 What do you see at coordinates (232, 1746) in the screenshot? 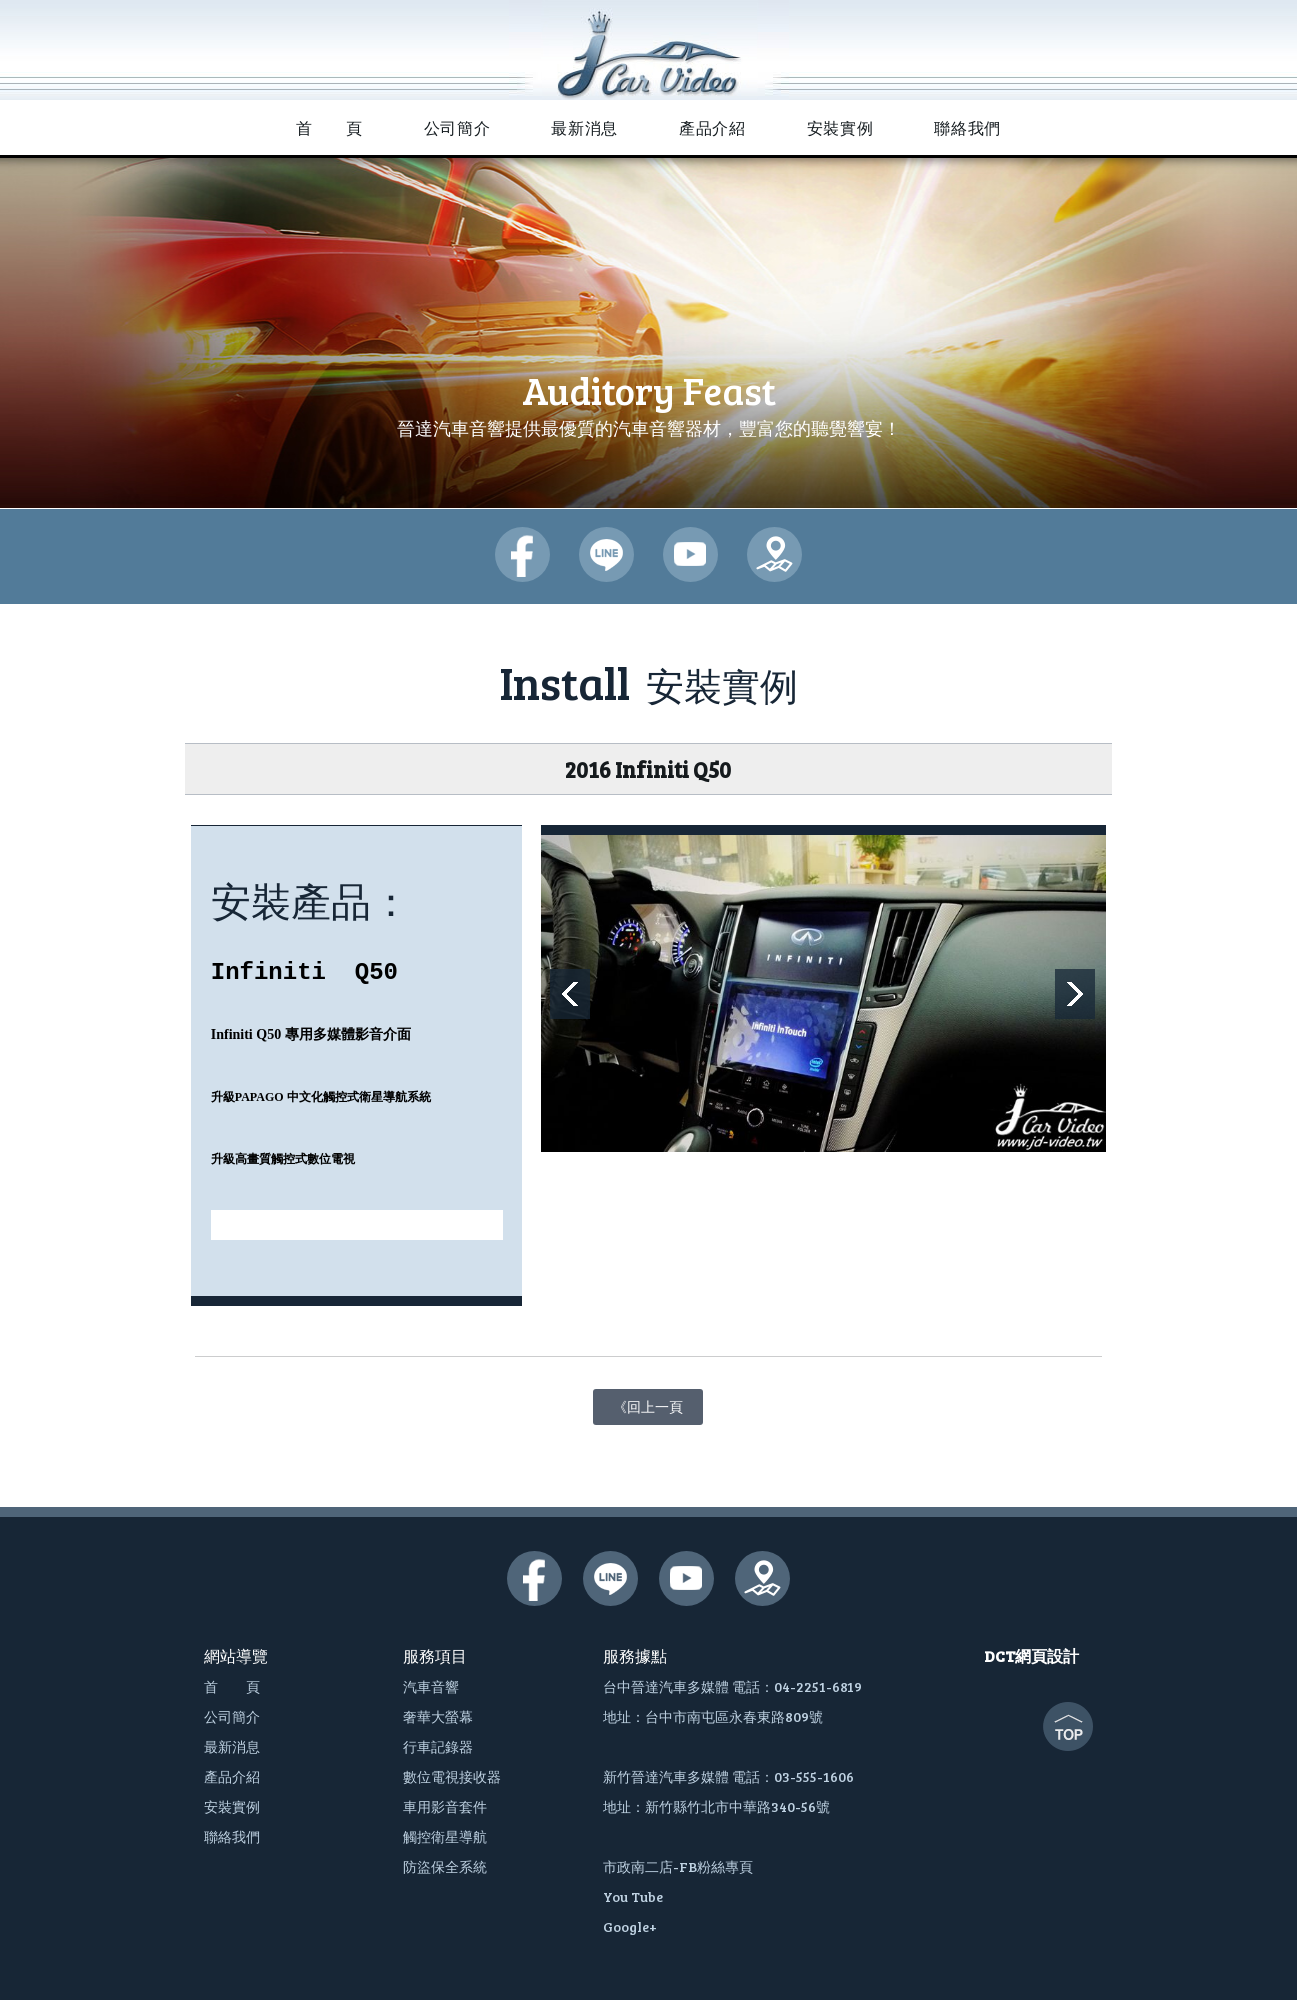
I see `最新消息` at bounding box center [232, 1746].